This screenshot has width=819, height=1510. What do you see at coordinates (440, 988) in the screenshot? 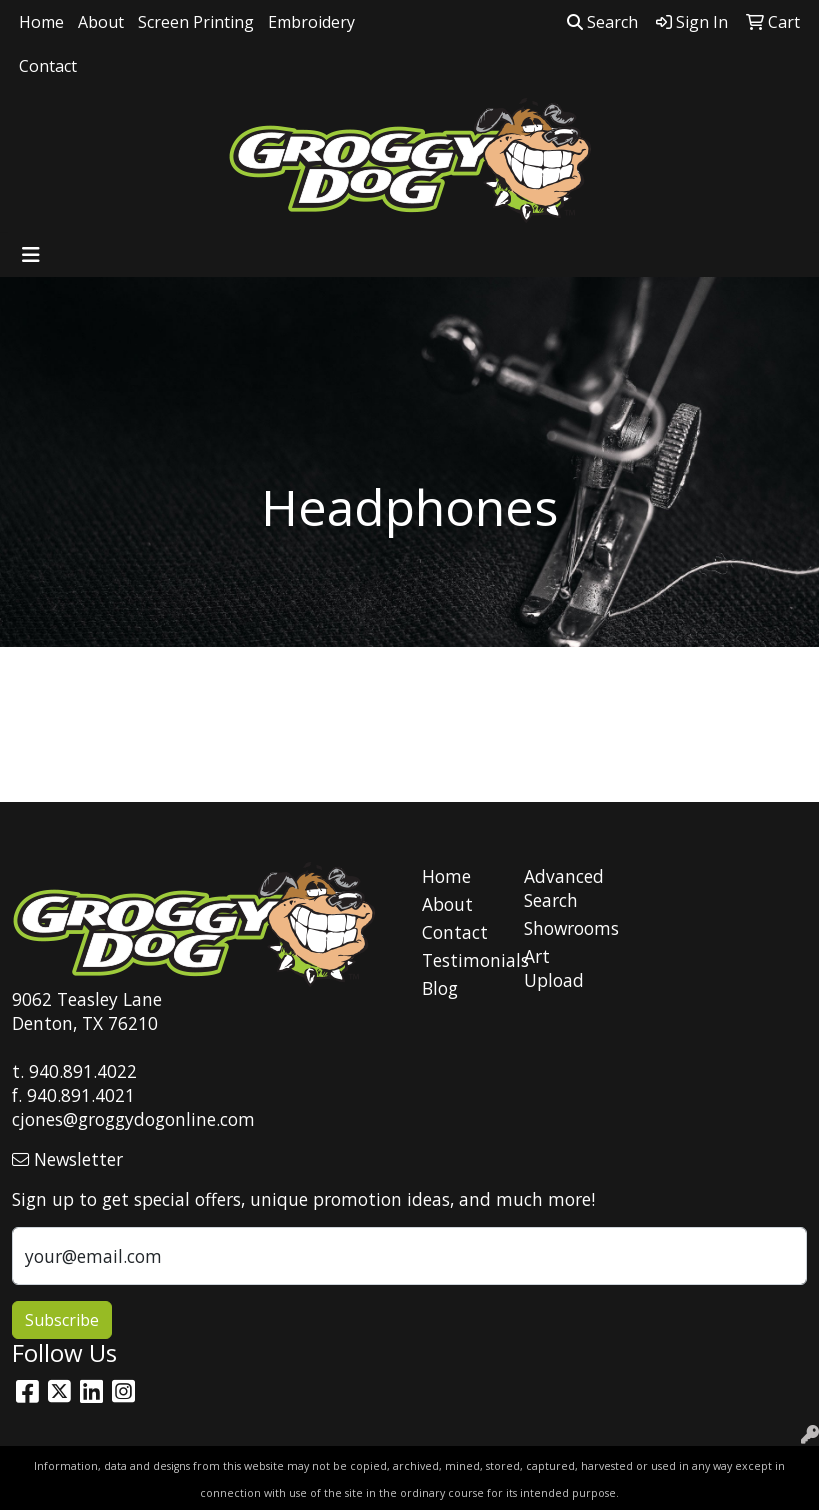
I see `Blog` at bounding box center [440, 988].